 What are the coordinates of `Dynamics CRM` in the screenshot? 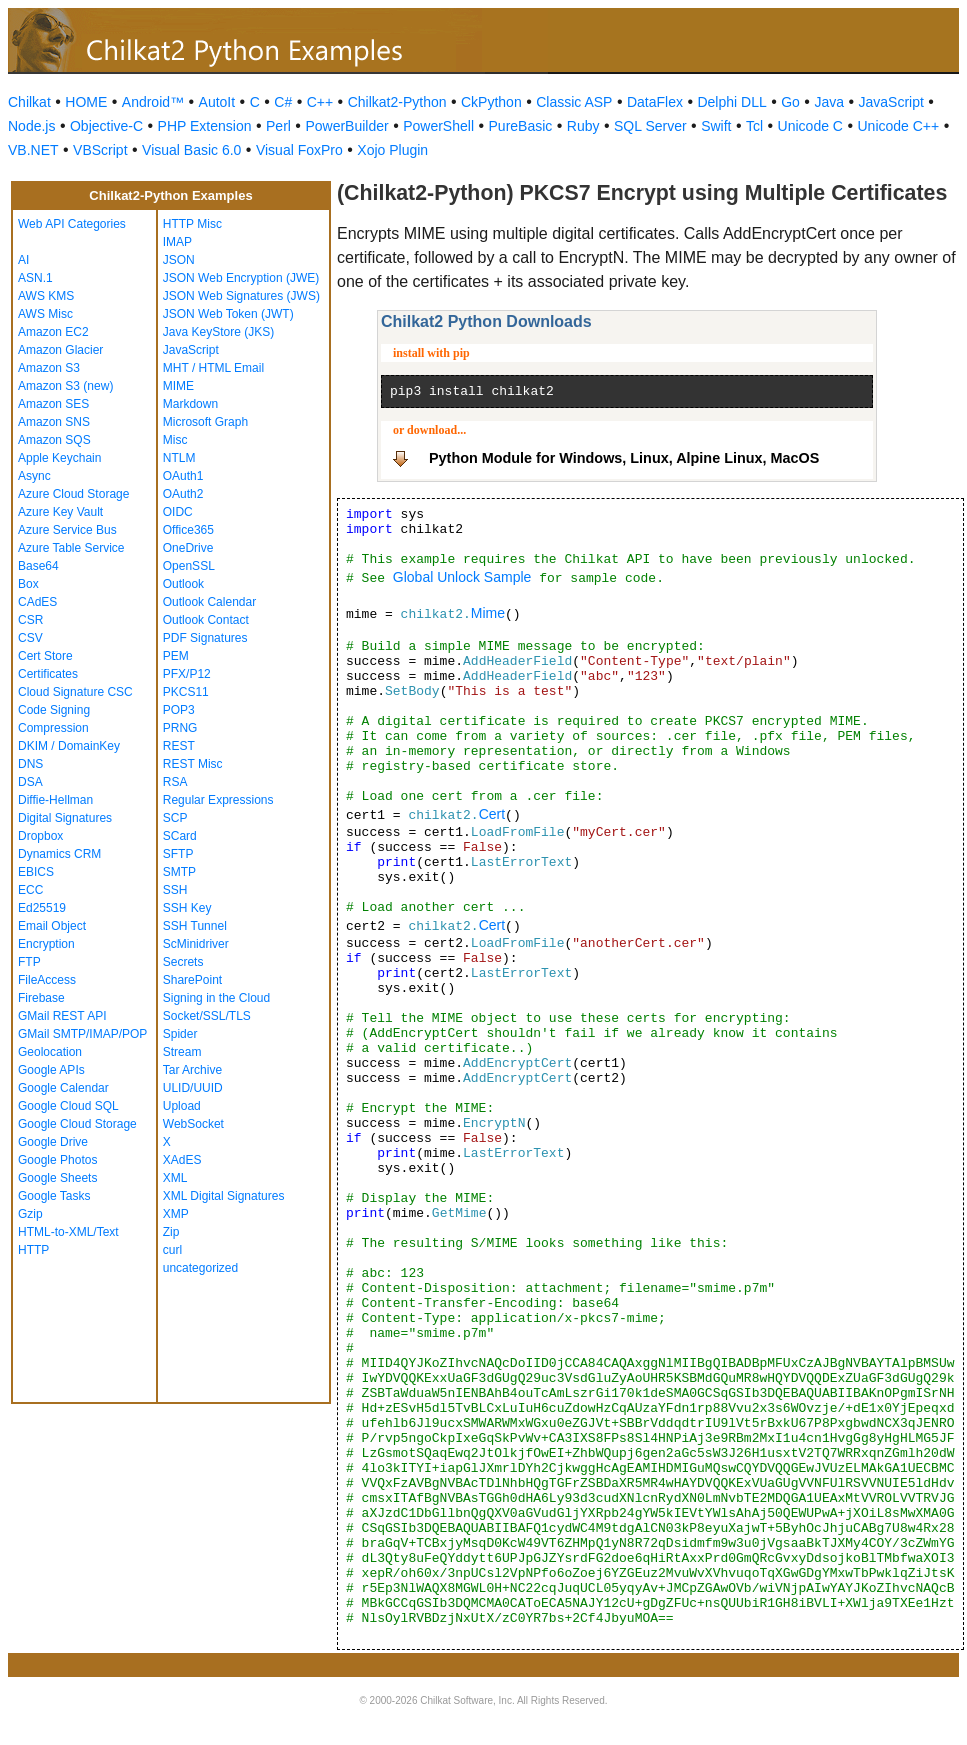 It's located at (59, 854).